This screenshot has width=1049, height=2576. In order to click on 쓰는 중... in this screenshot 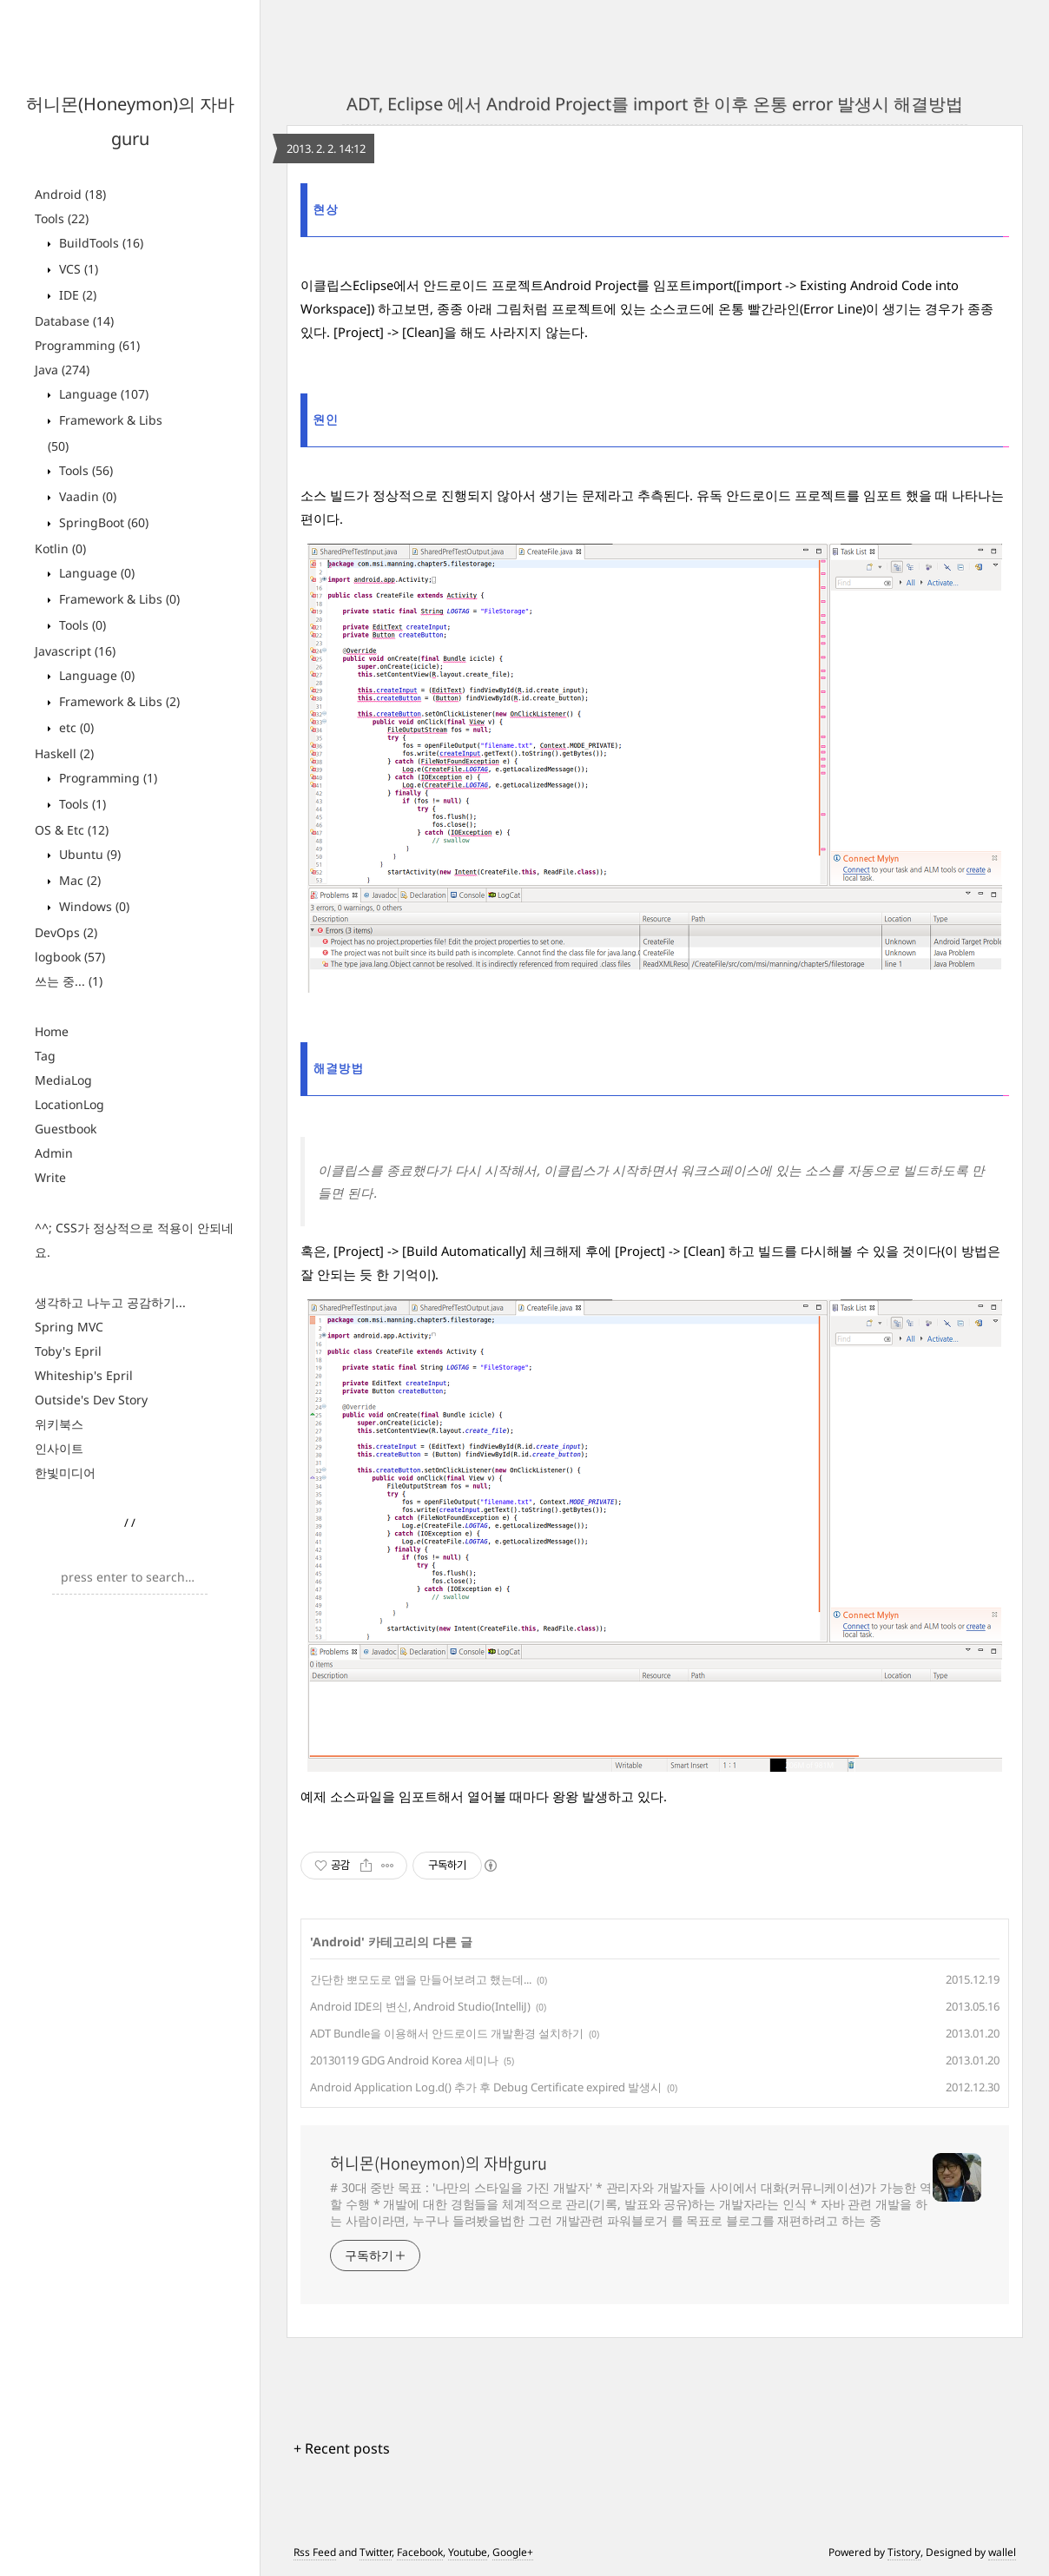, I will do `click(68, 981)`.